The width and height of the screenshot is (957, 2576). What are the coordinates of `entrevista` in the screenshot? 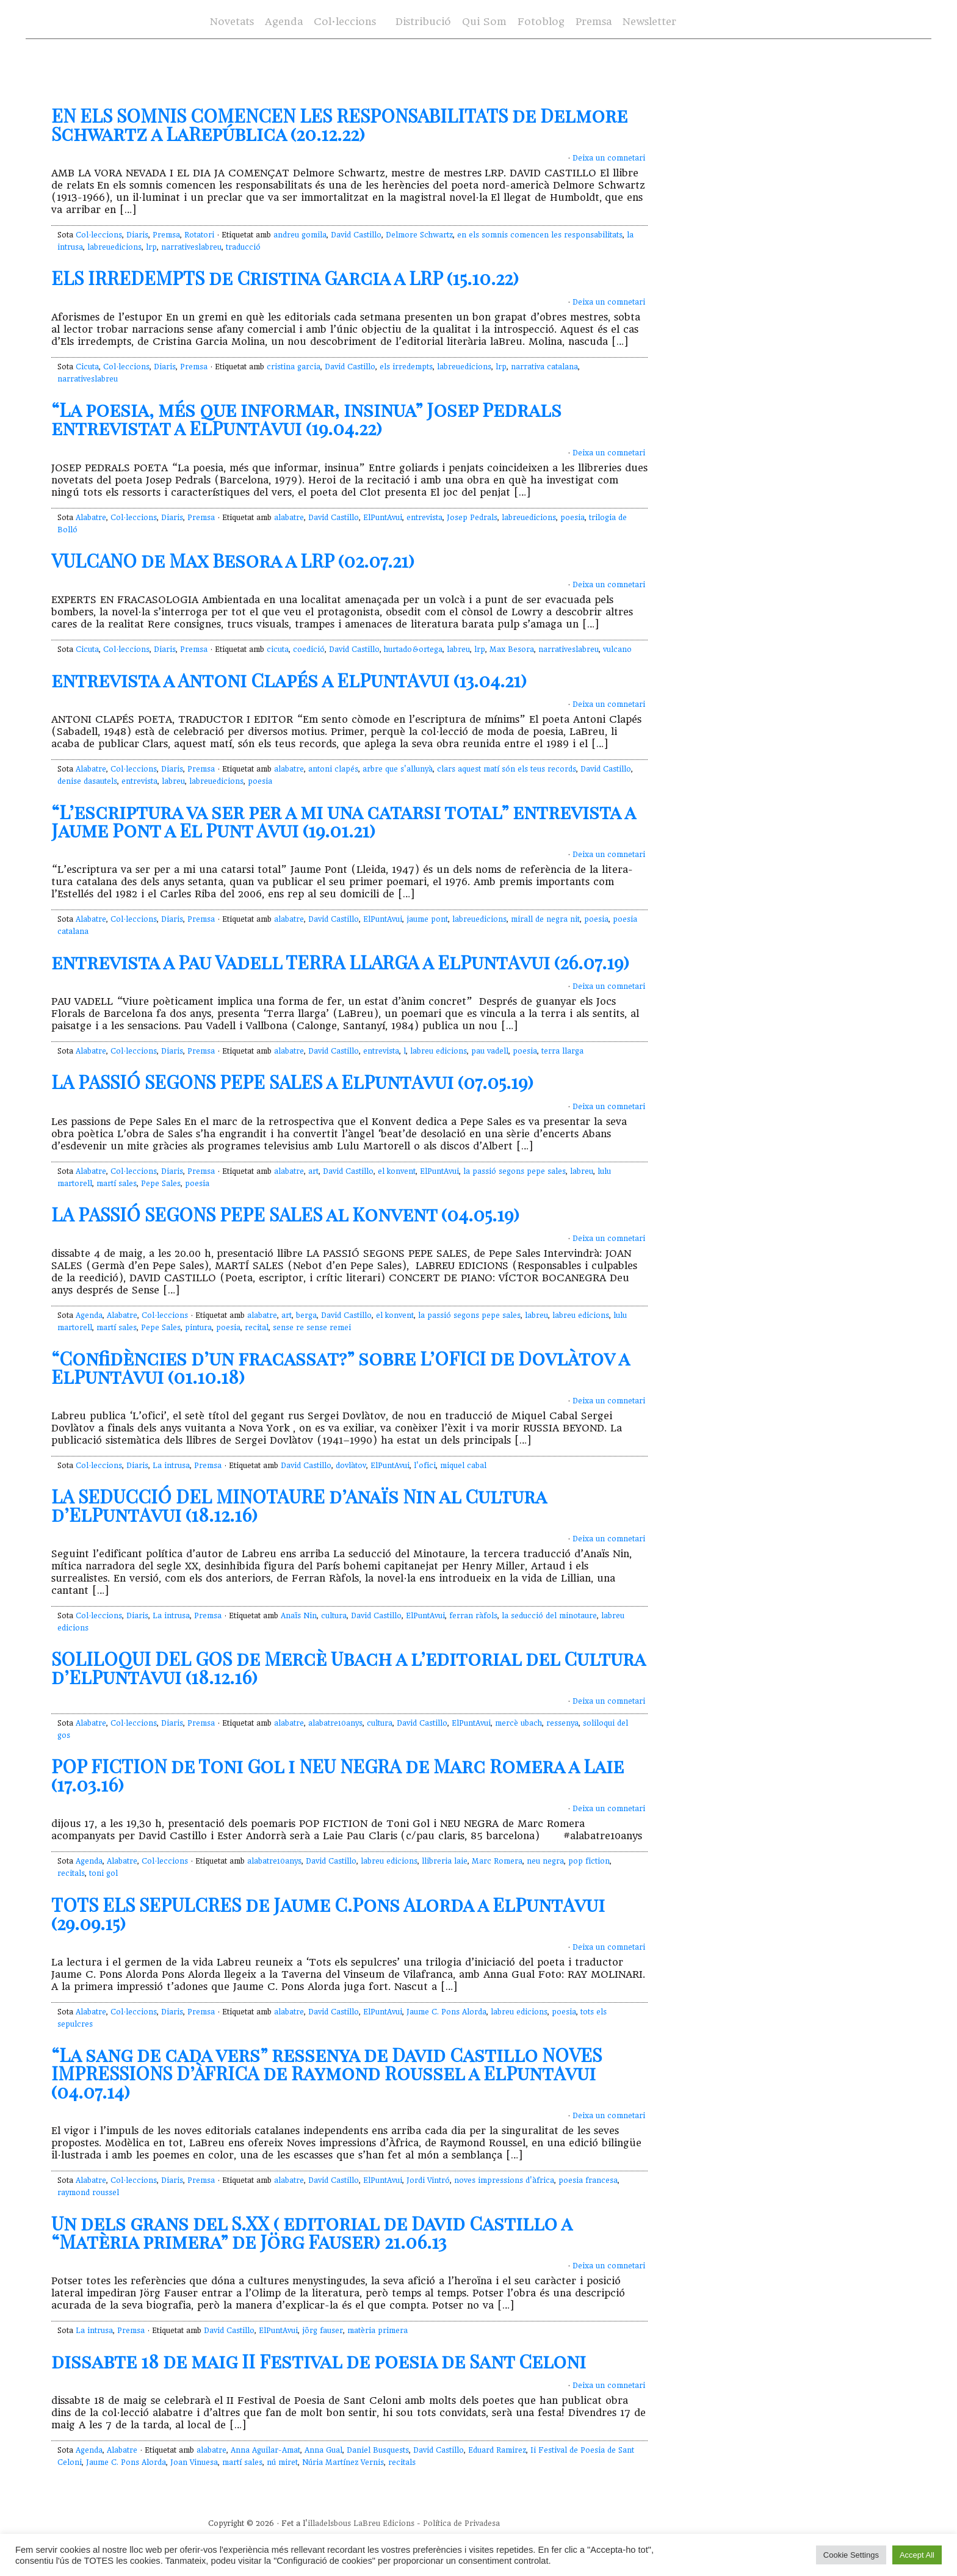 It's located at (424, 517).